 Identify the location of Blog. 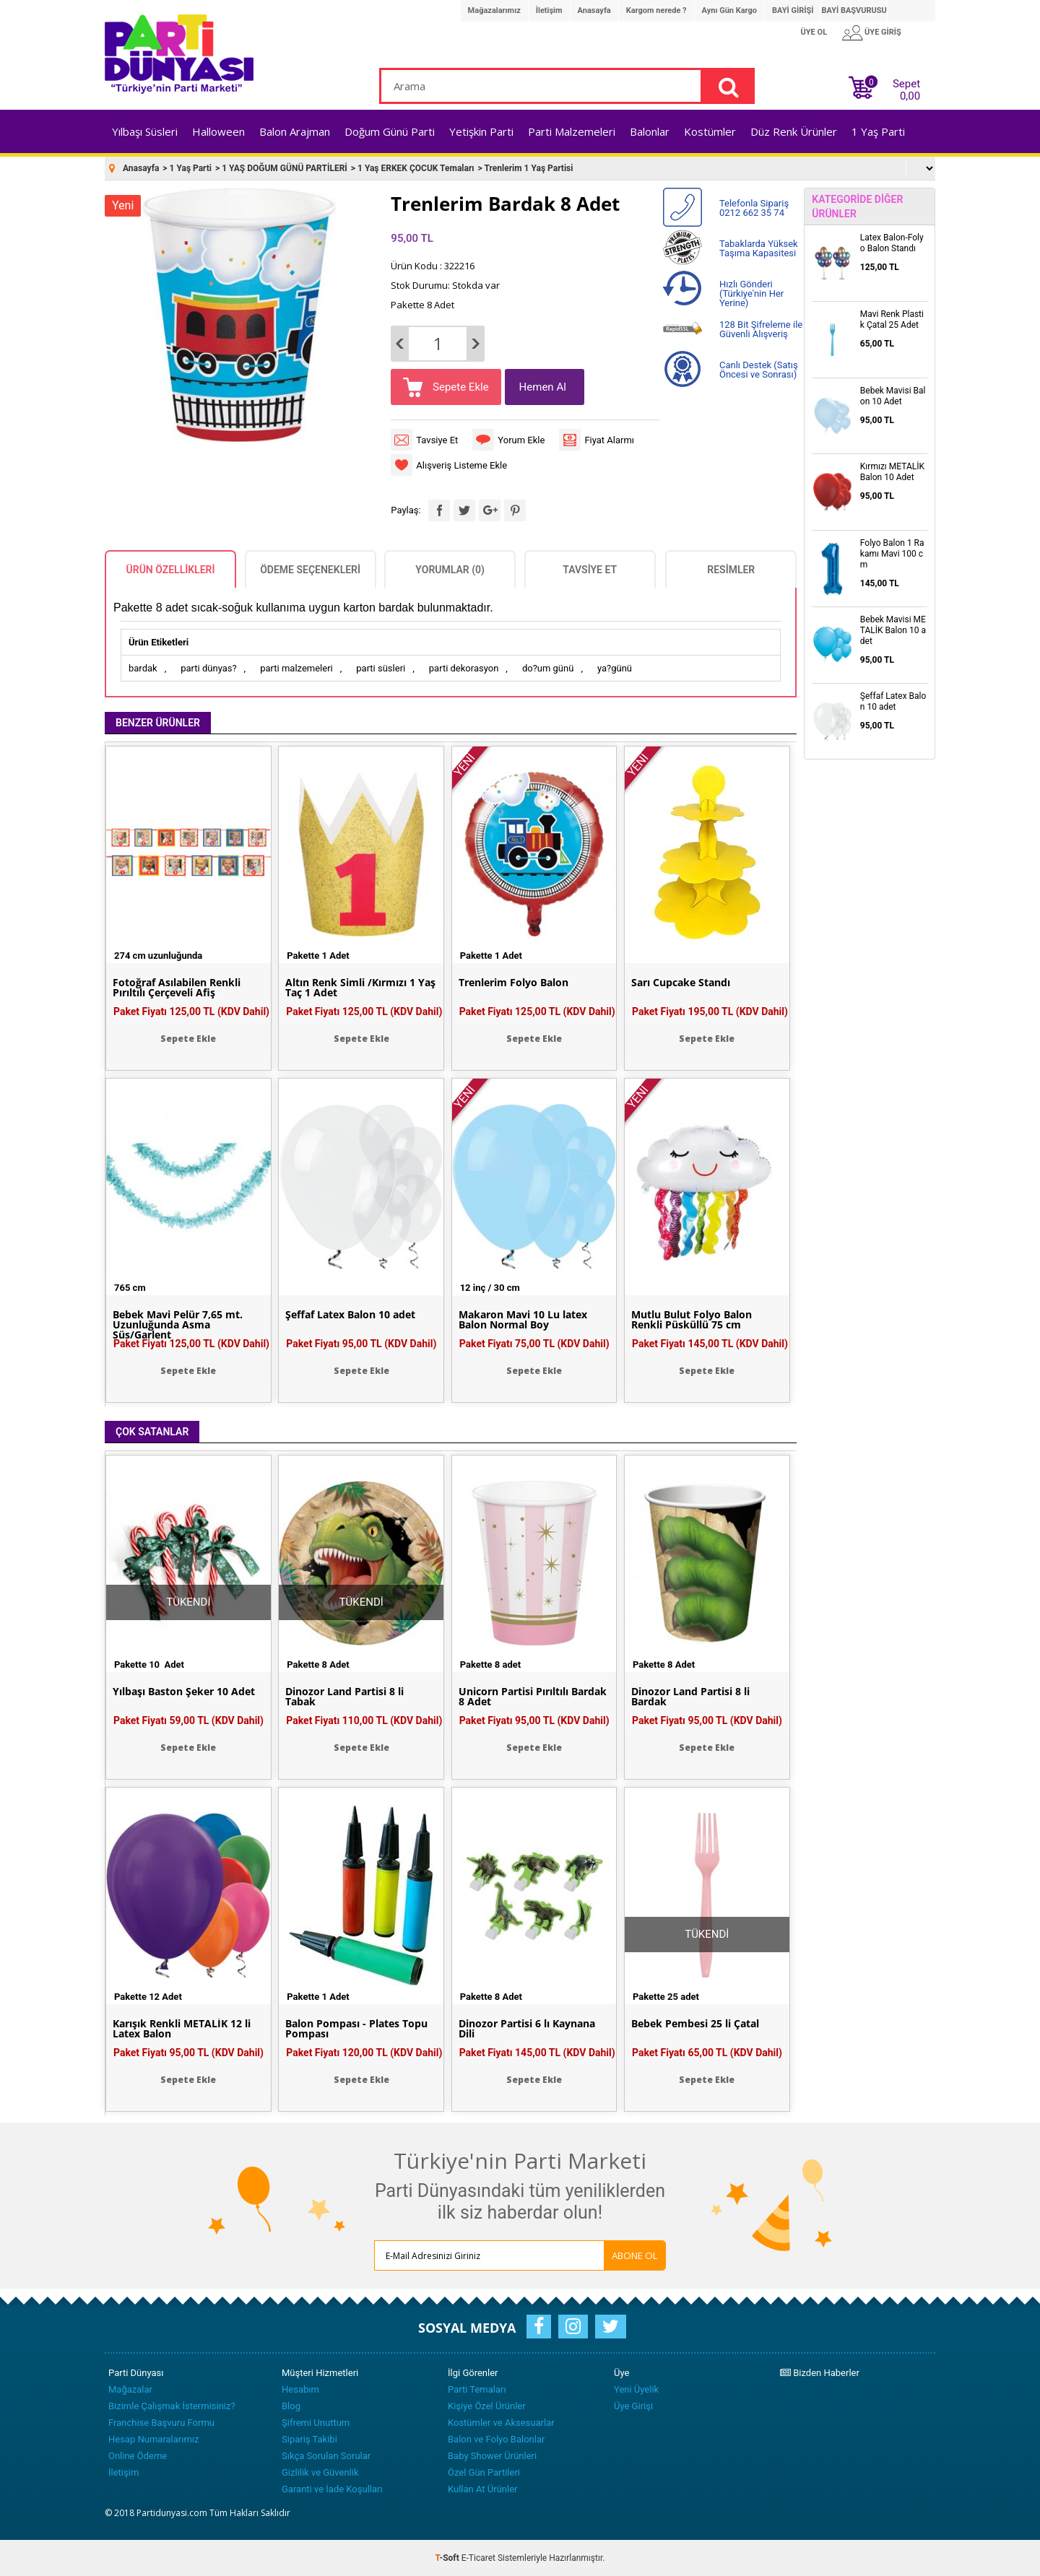
(291, 2406).